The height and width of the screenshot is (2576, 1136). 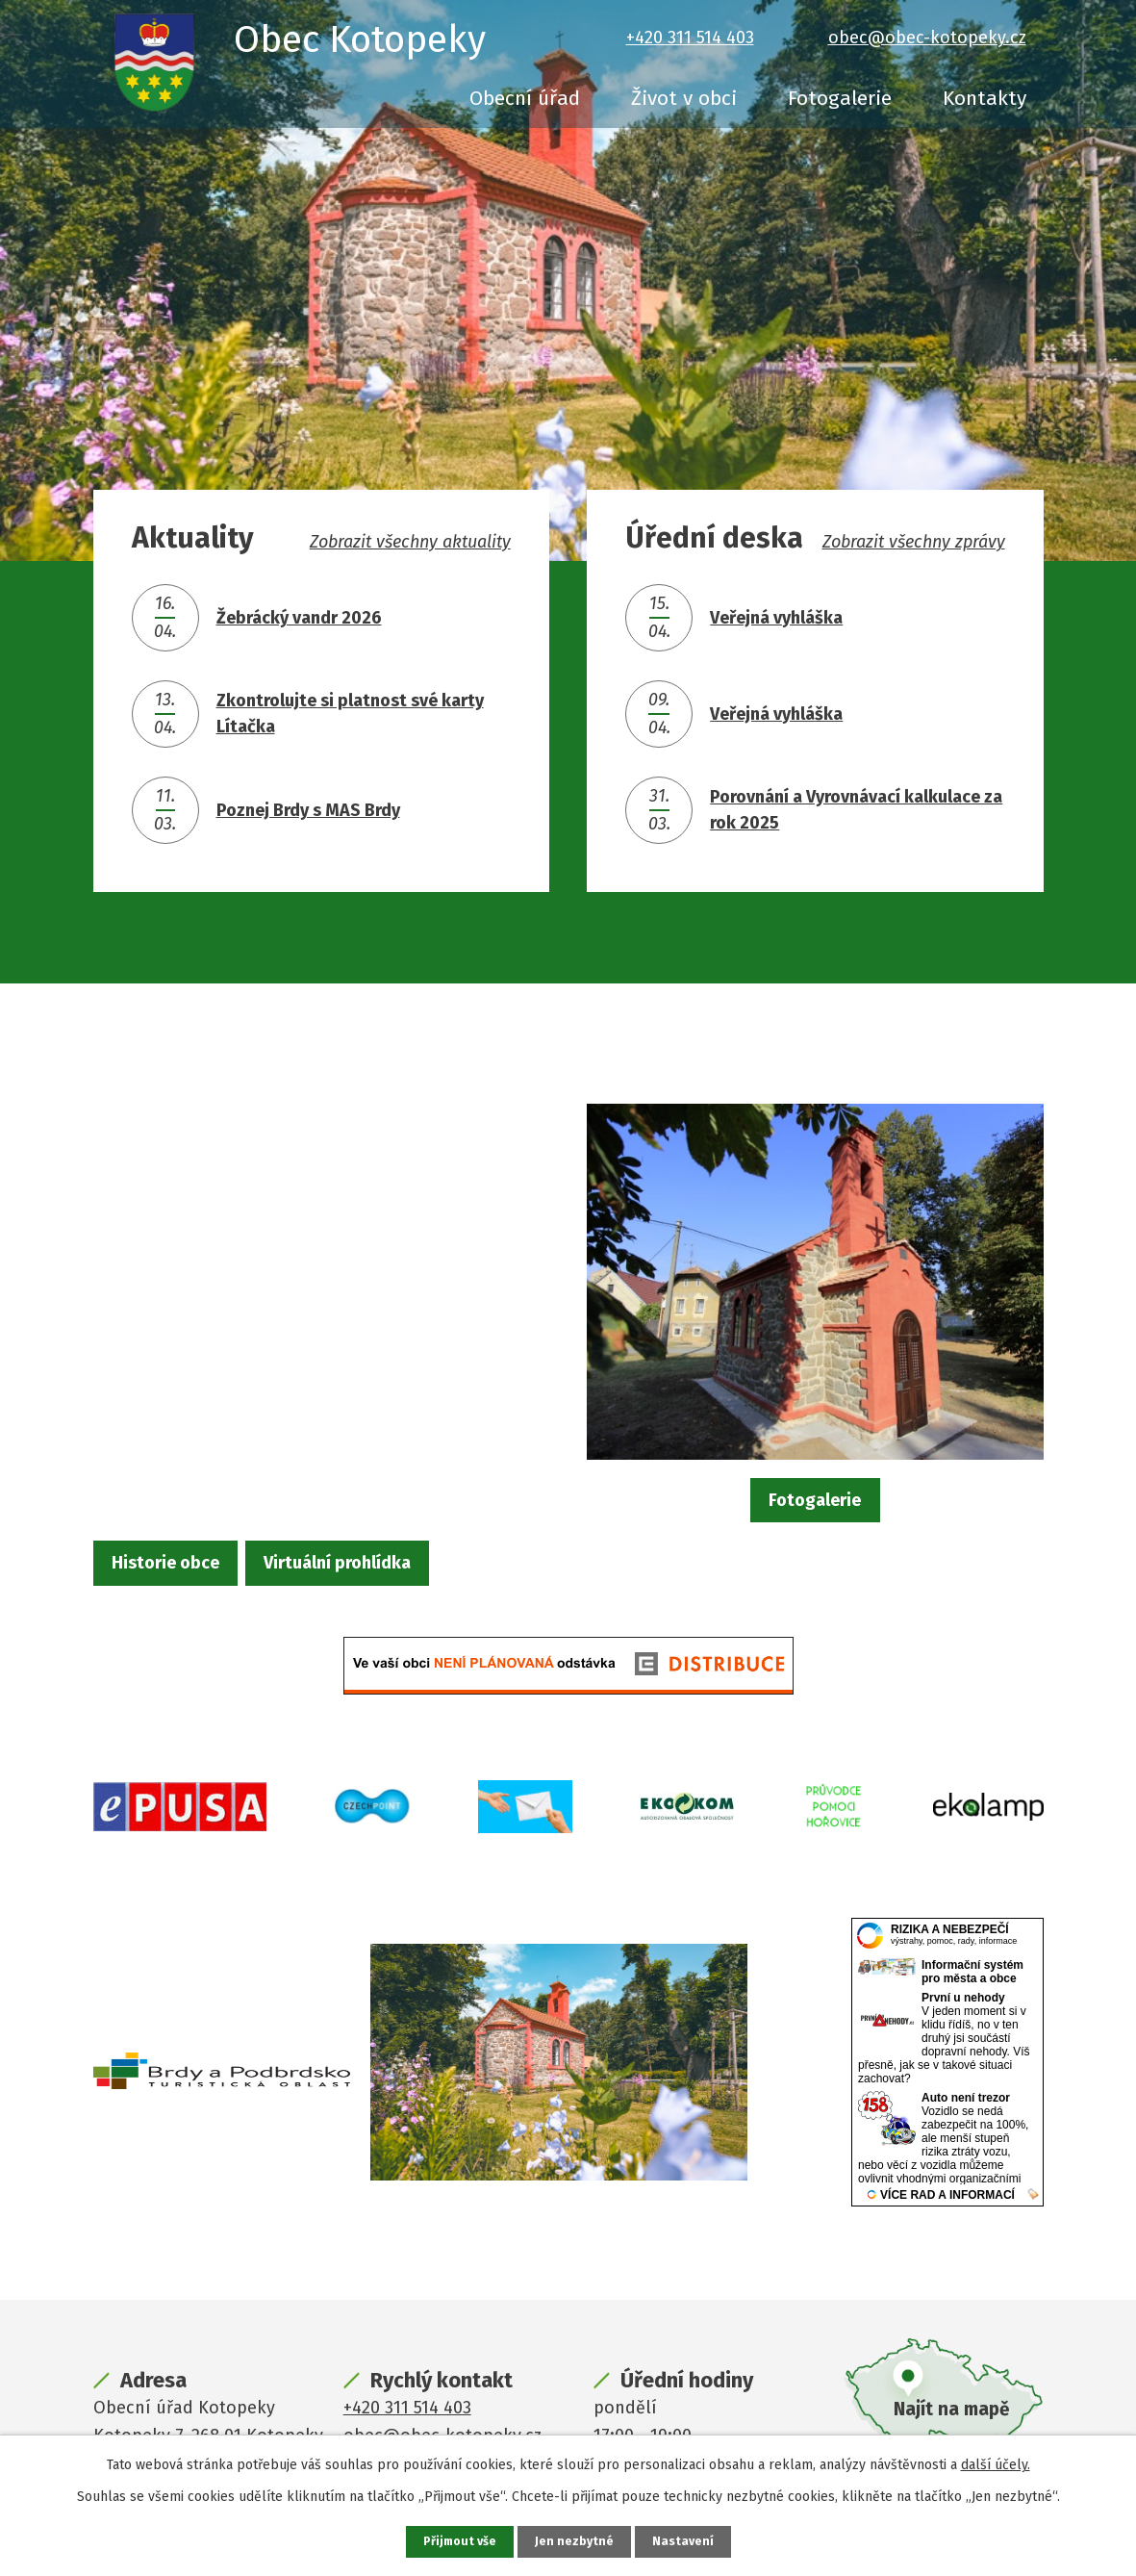 I want to click on Zobrazit všechny zprávy, so click(x=913, y=541).